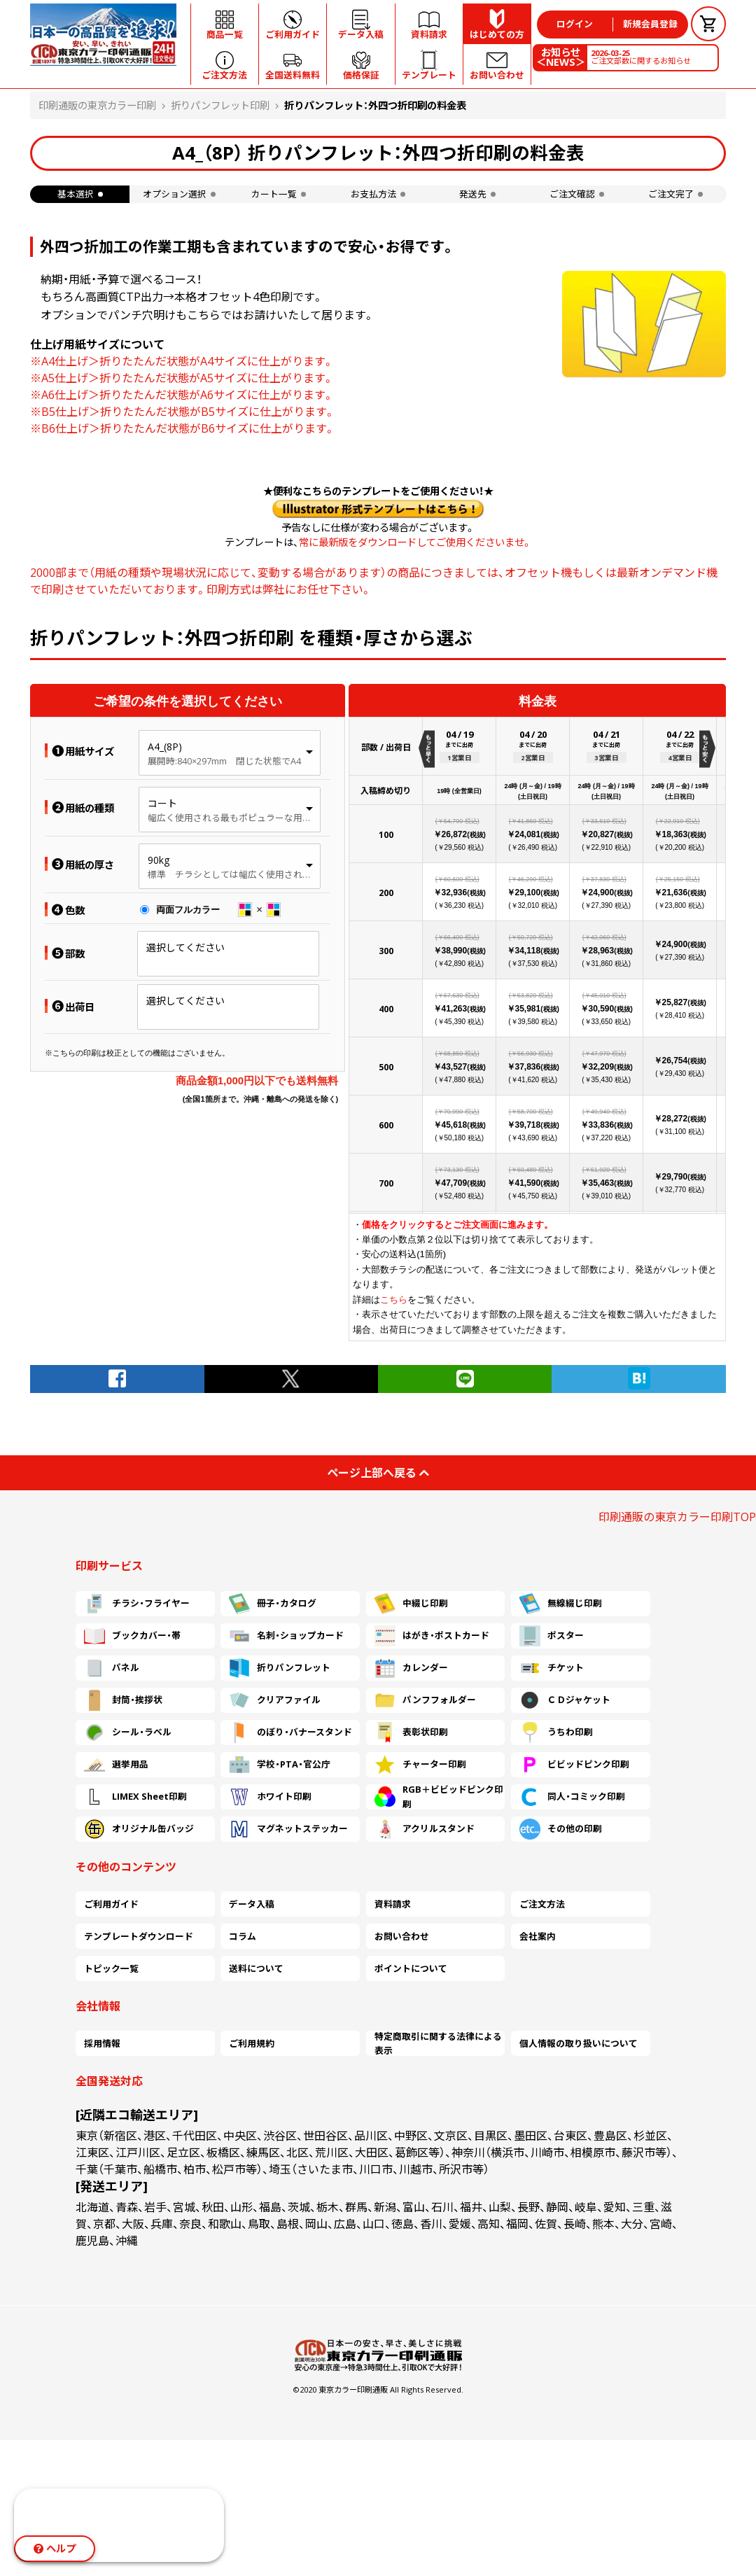  I want to click on 90kg, so click(158, 860).